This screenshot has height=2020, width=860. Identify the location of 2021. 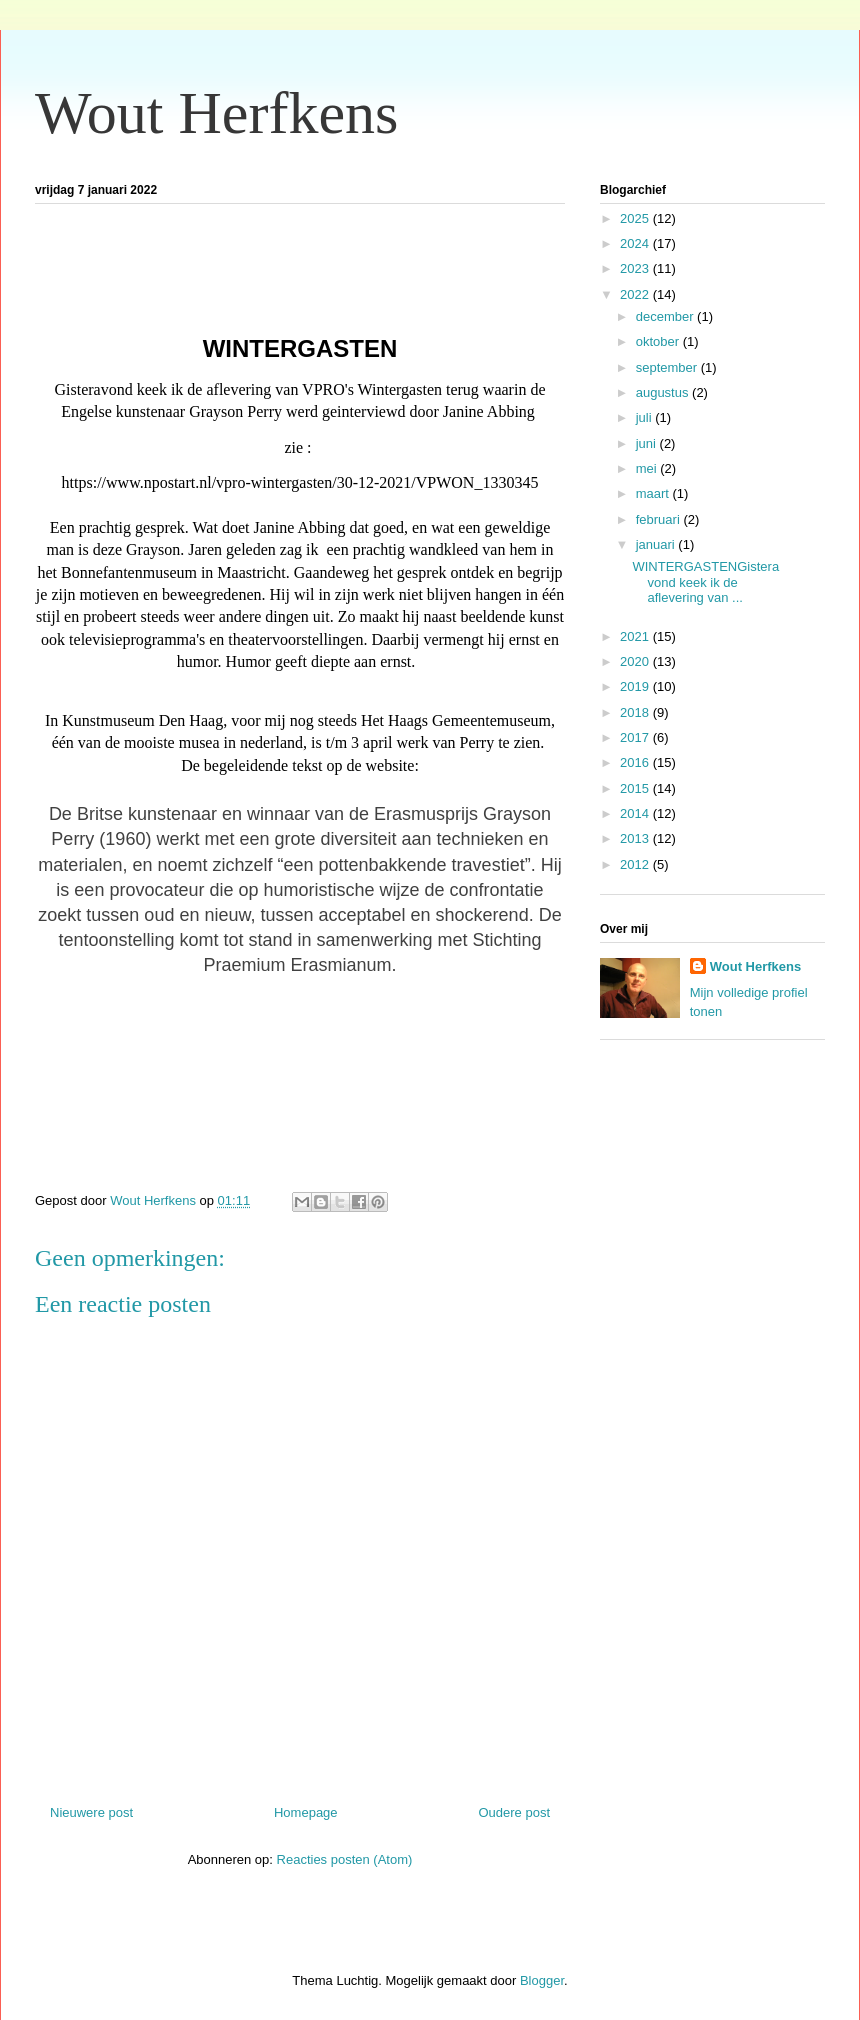
(636, 636).